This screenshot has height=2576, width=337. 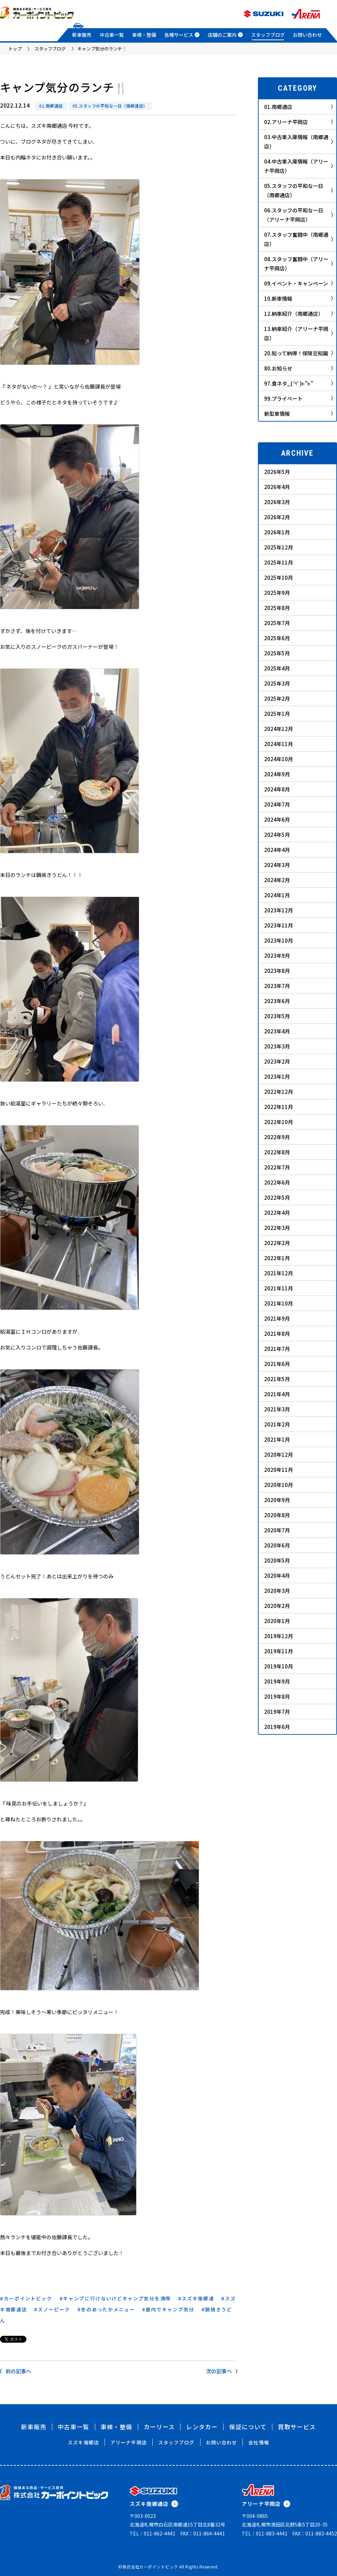 What do you see at coordinates (278, 925) in the screenshot?
I see `2023年11月` at bounding box center [278, 925].